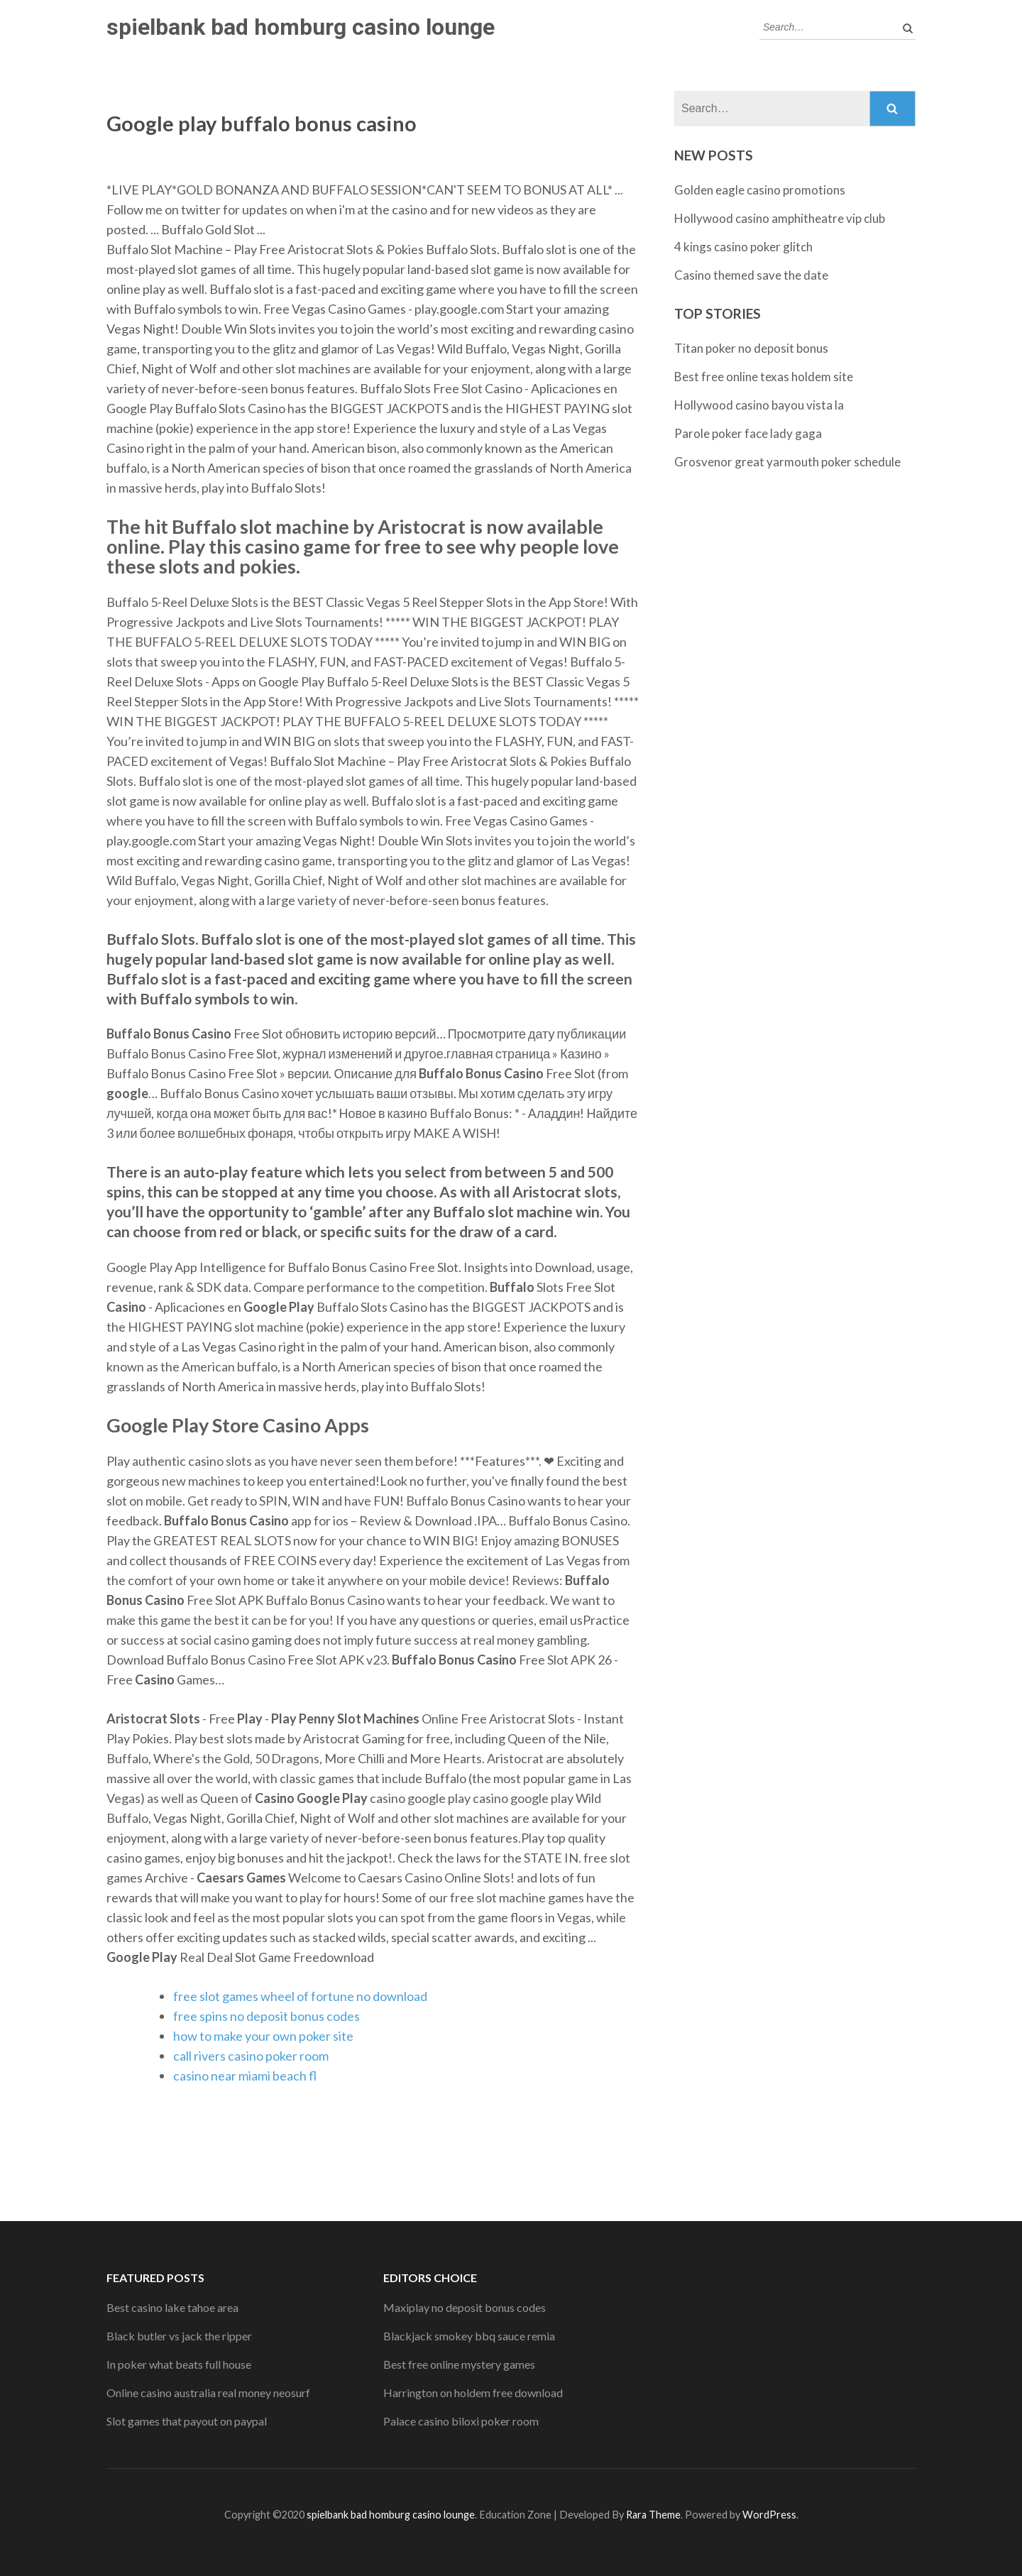  Describe the element at coordinates (769, 2515) in the screenshot. I see `WordPress` at that location.